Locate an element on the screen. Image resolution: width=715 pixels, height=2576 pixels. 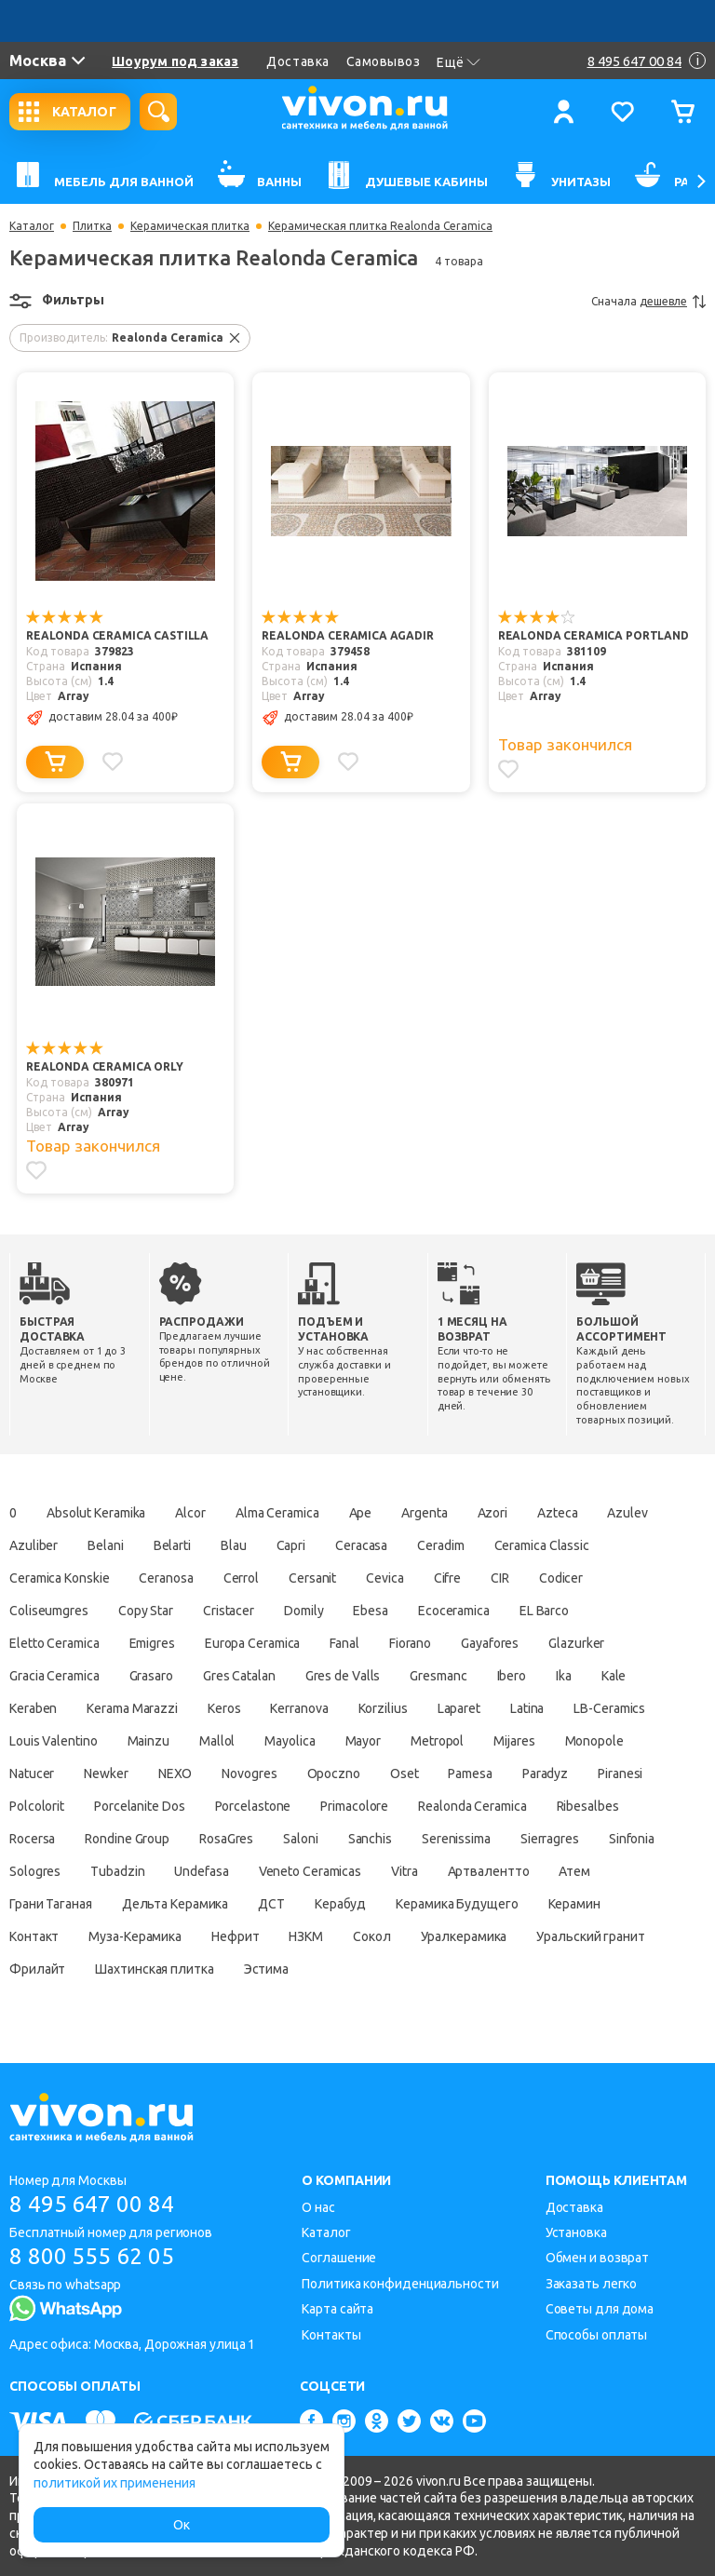
Metropol is located at coordinates (437, 1740).